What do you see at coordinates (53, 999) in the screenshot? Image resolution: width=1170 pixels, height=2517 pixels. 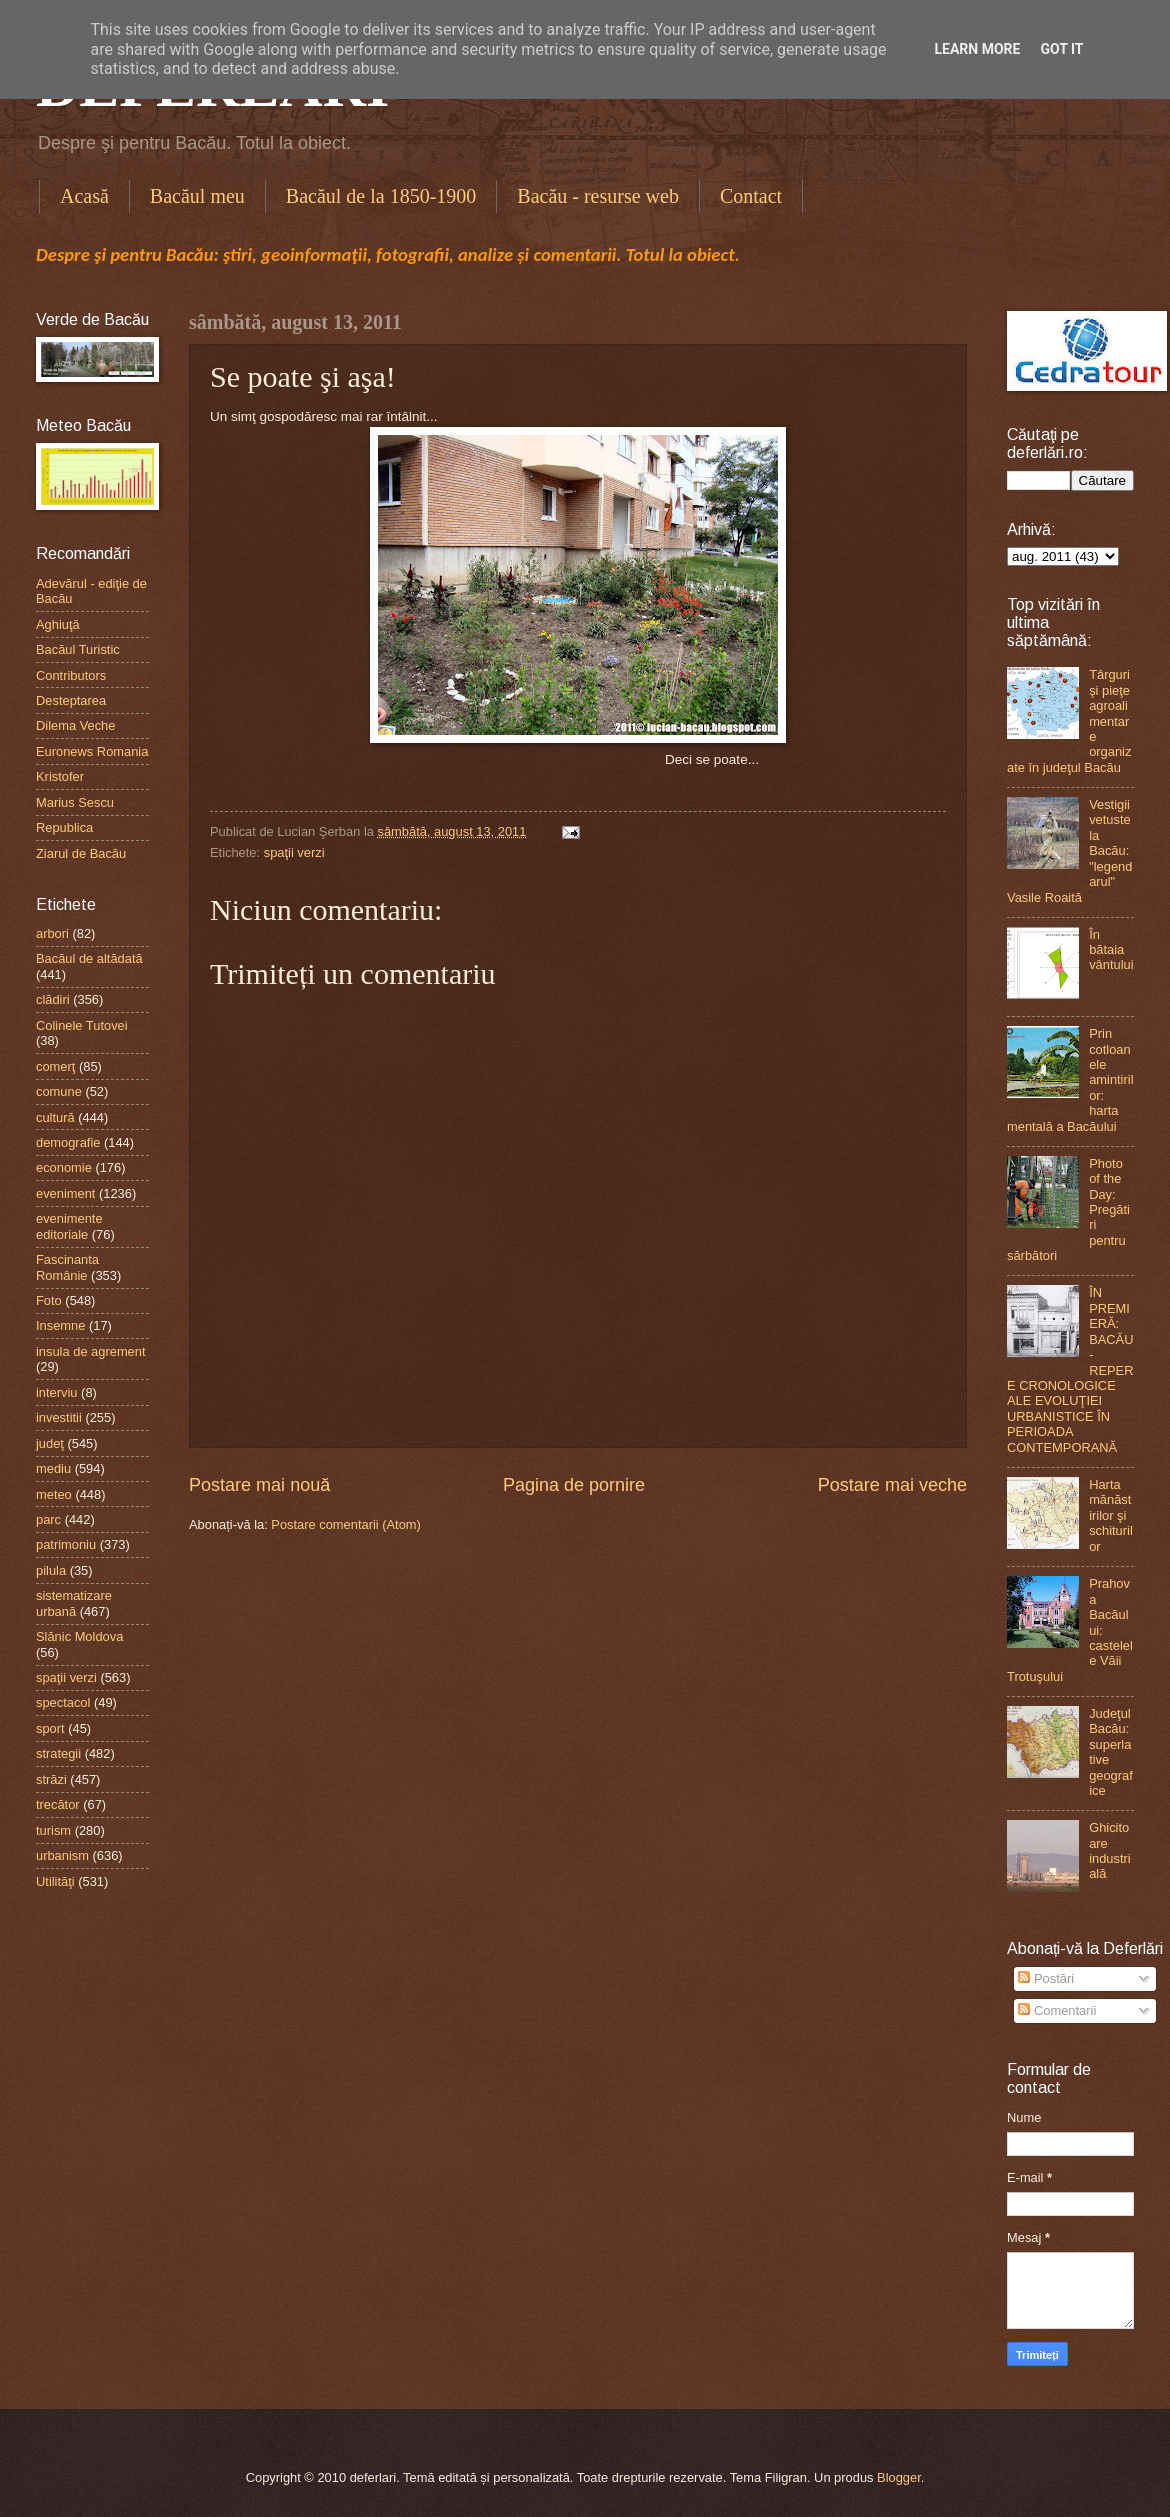 I see `clădiri` at bounding box center [53, 999].